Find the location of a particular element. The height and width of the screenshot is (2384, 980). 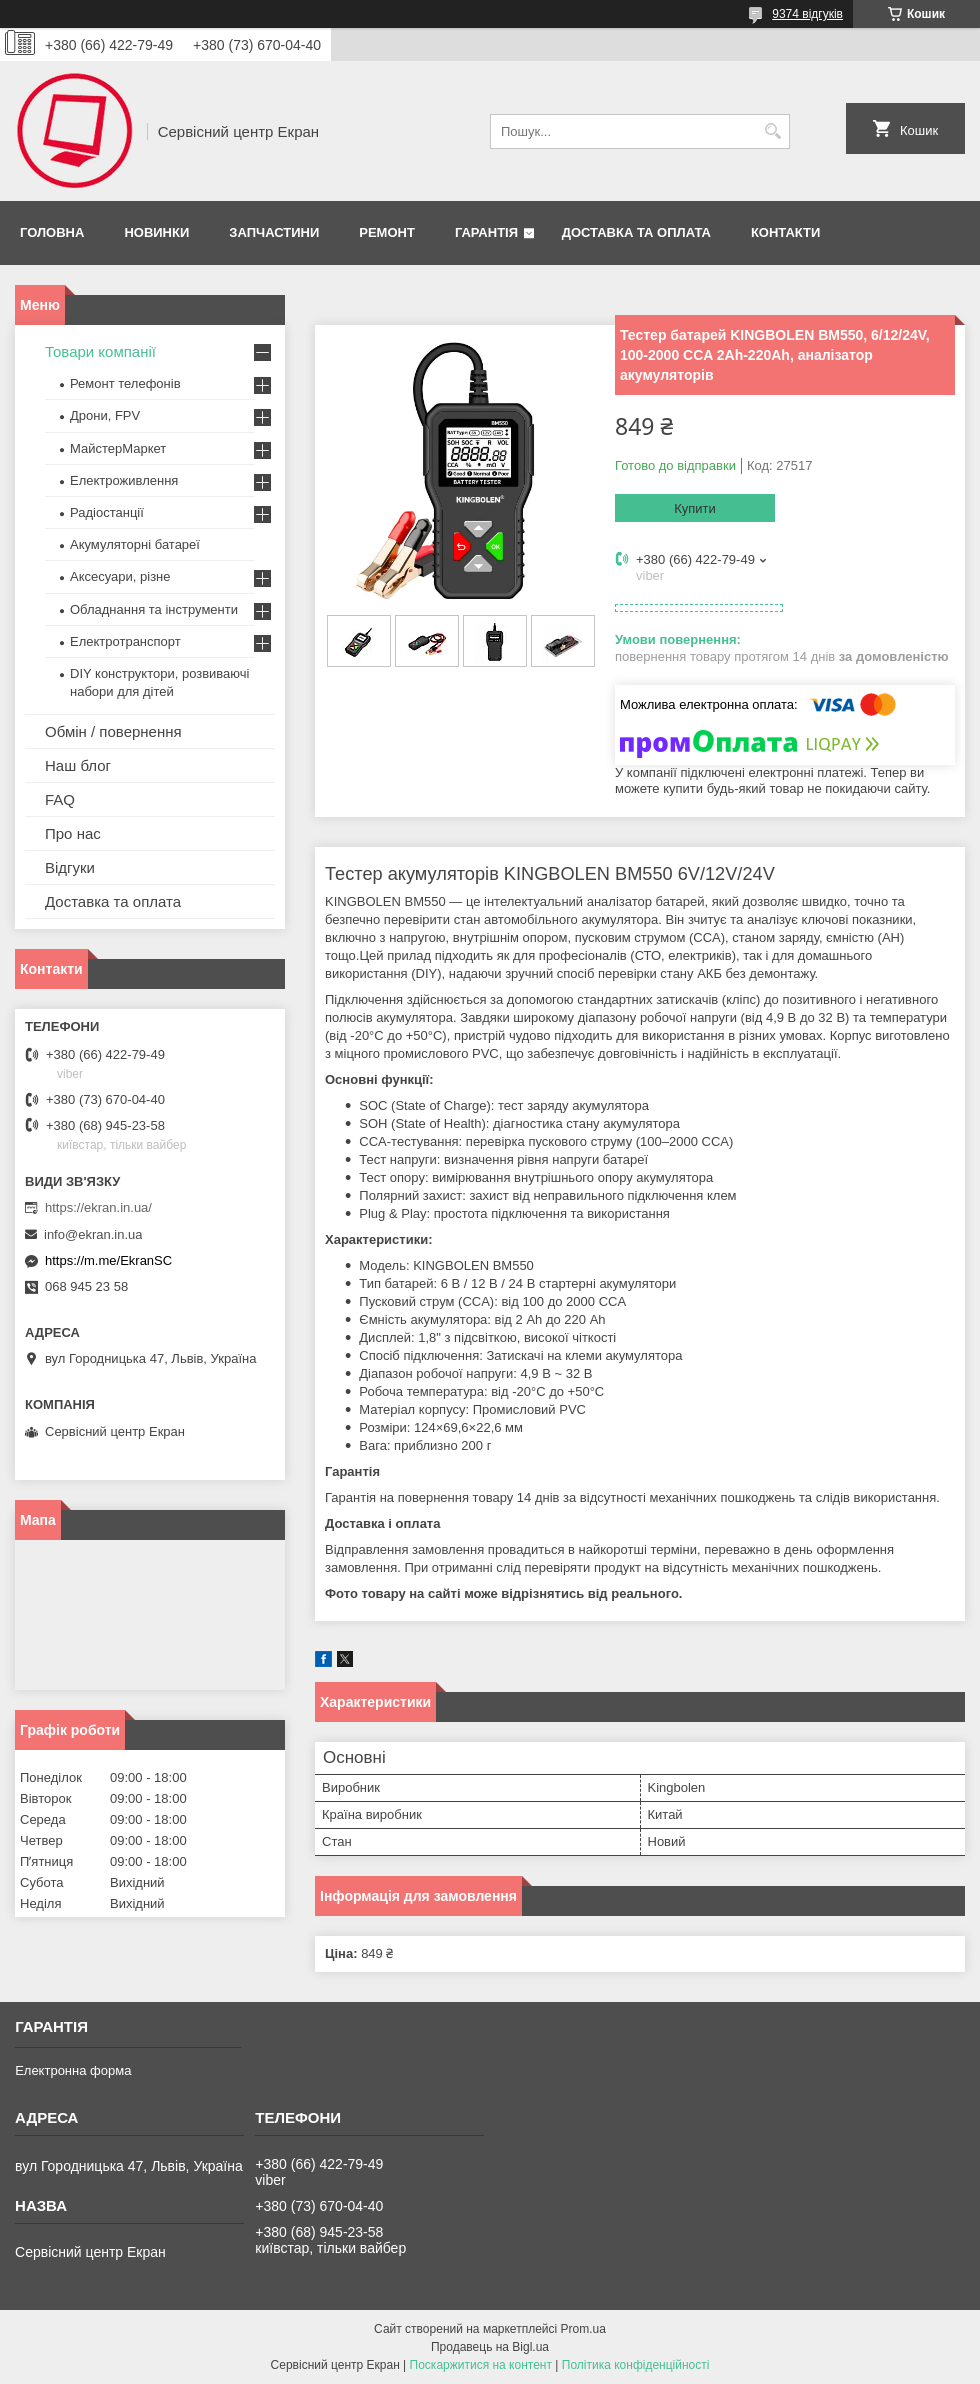

FAQ is located at coordinates (60, 799).